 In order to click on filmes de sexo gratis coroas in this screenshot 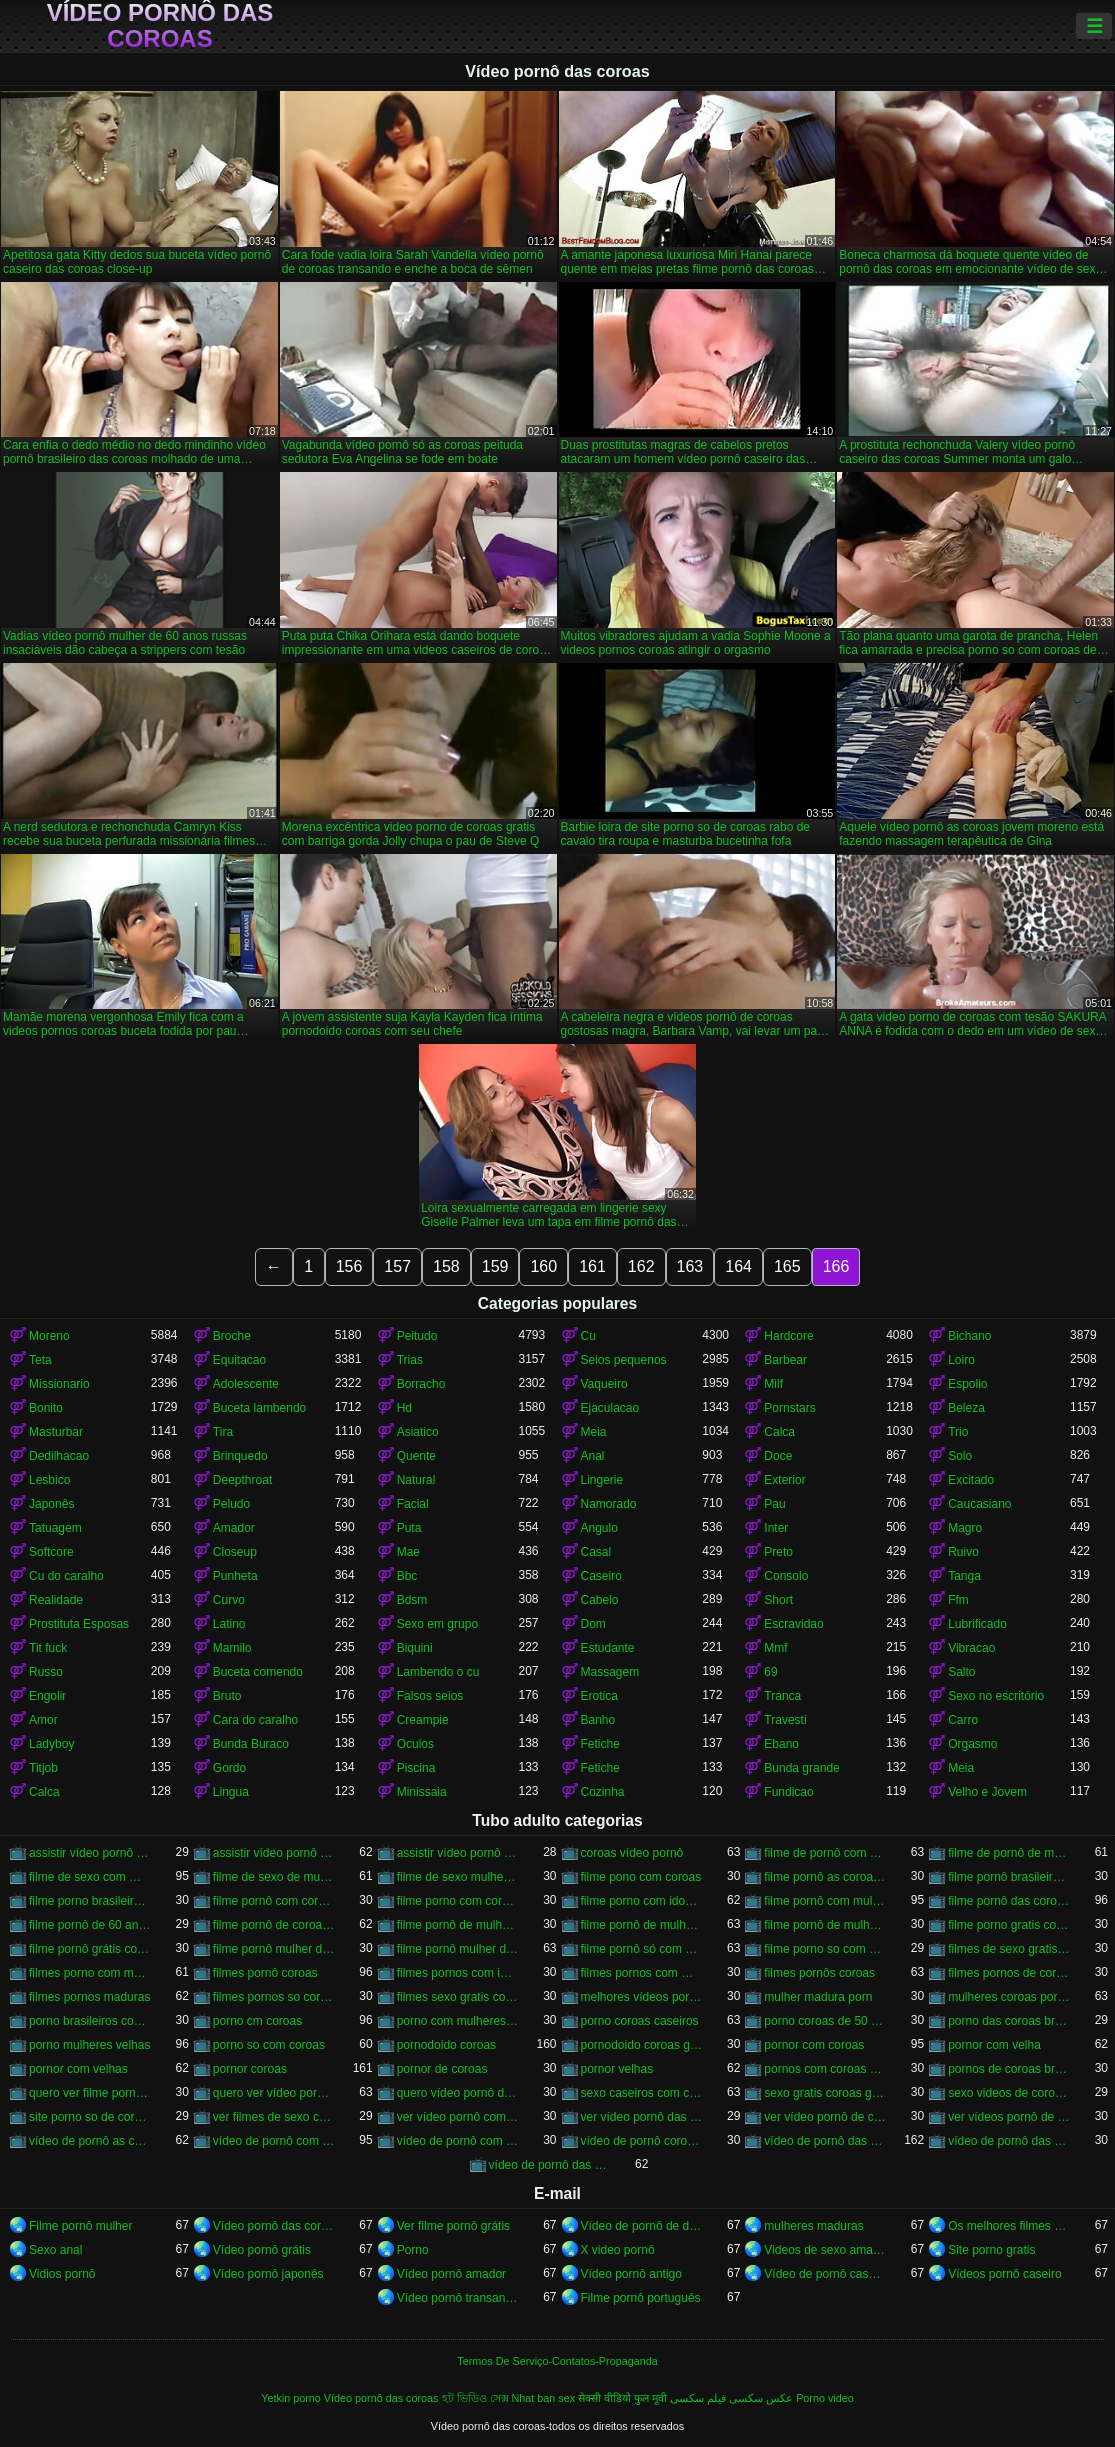, I will do `click(1009, 1949)`.